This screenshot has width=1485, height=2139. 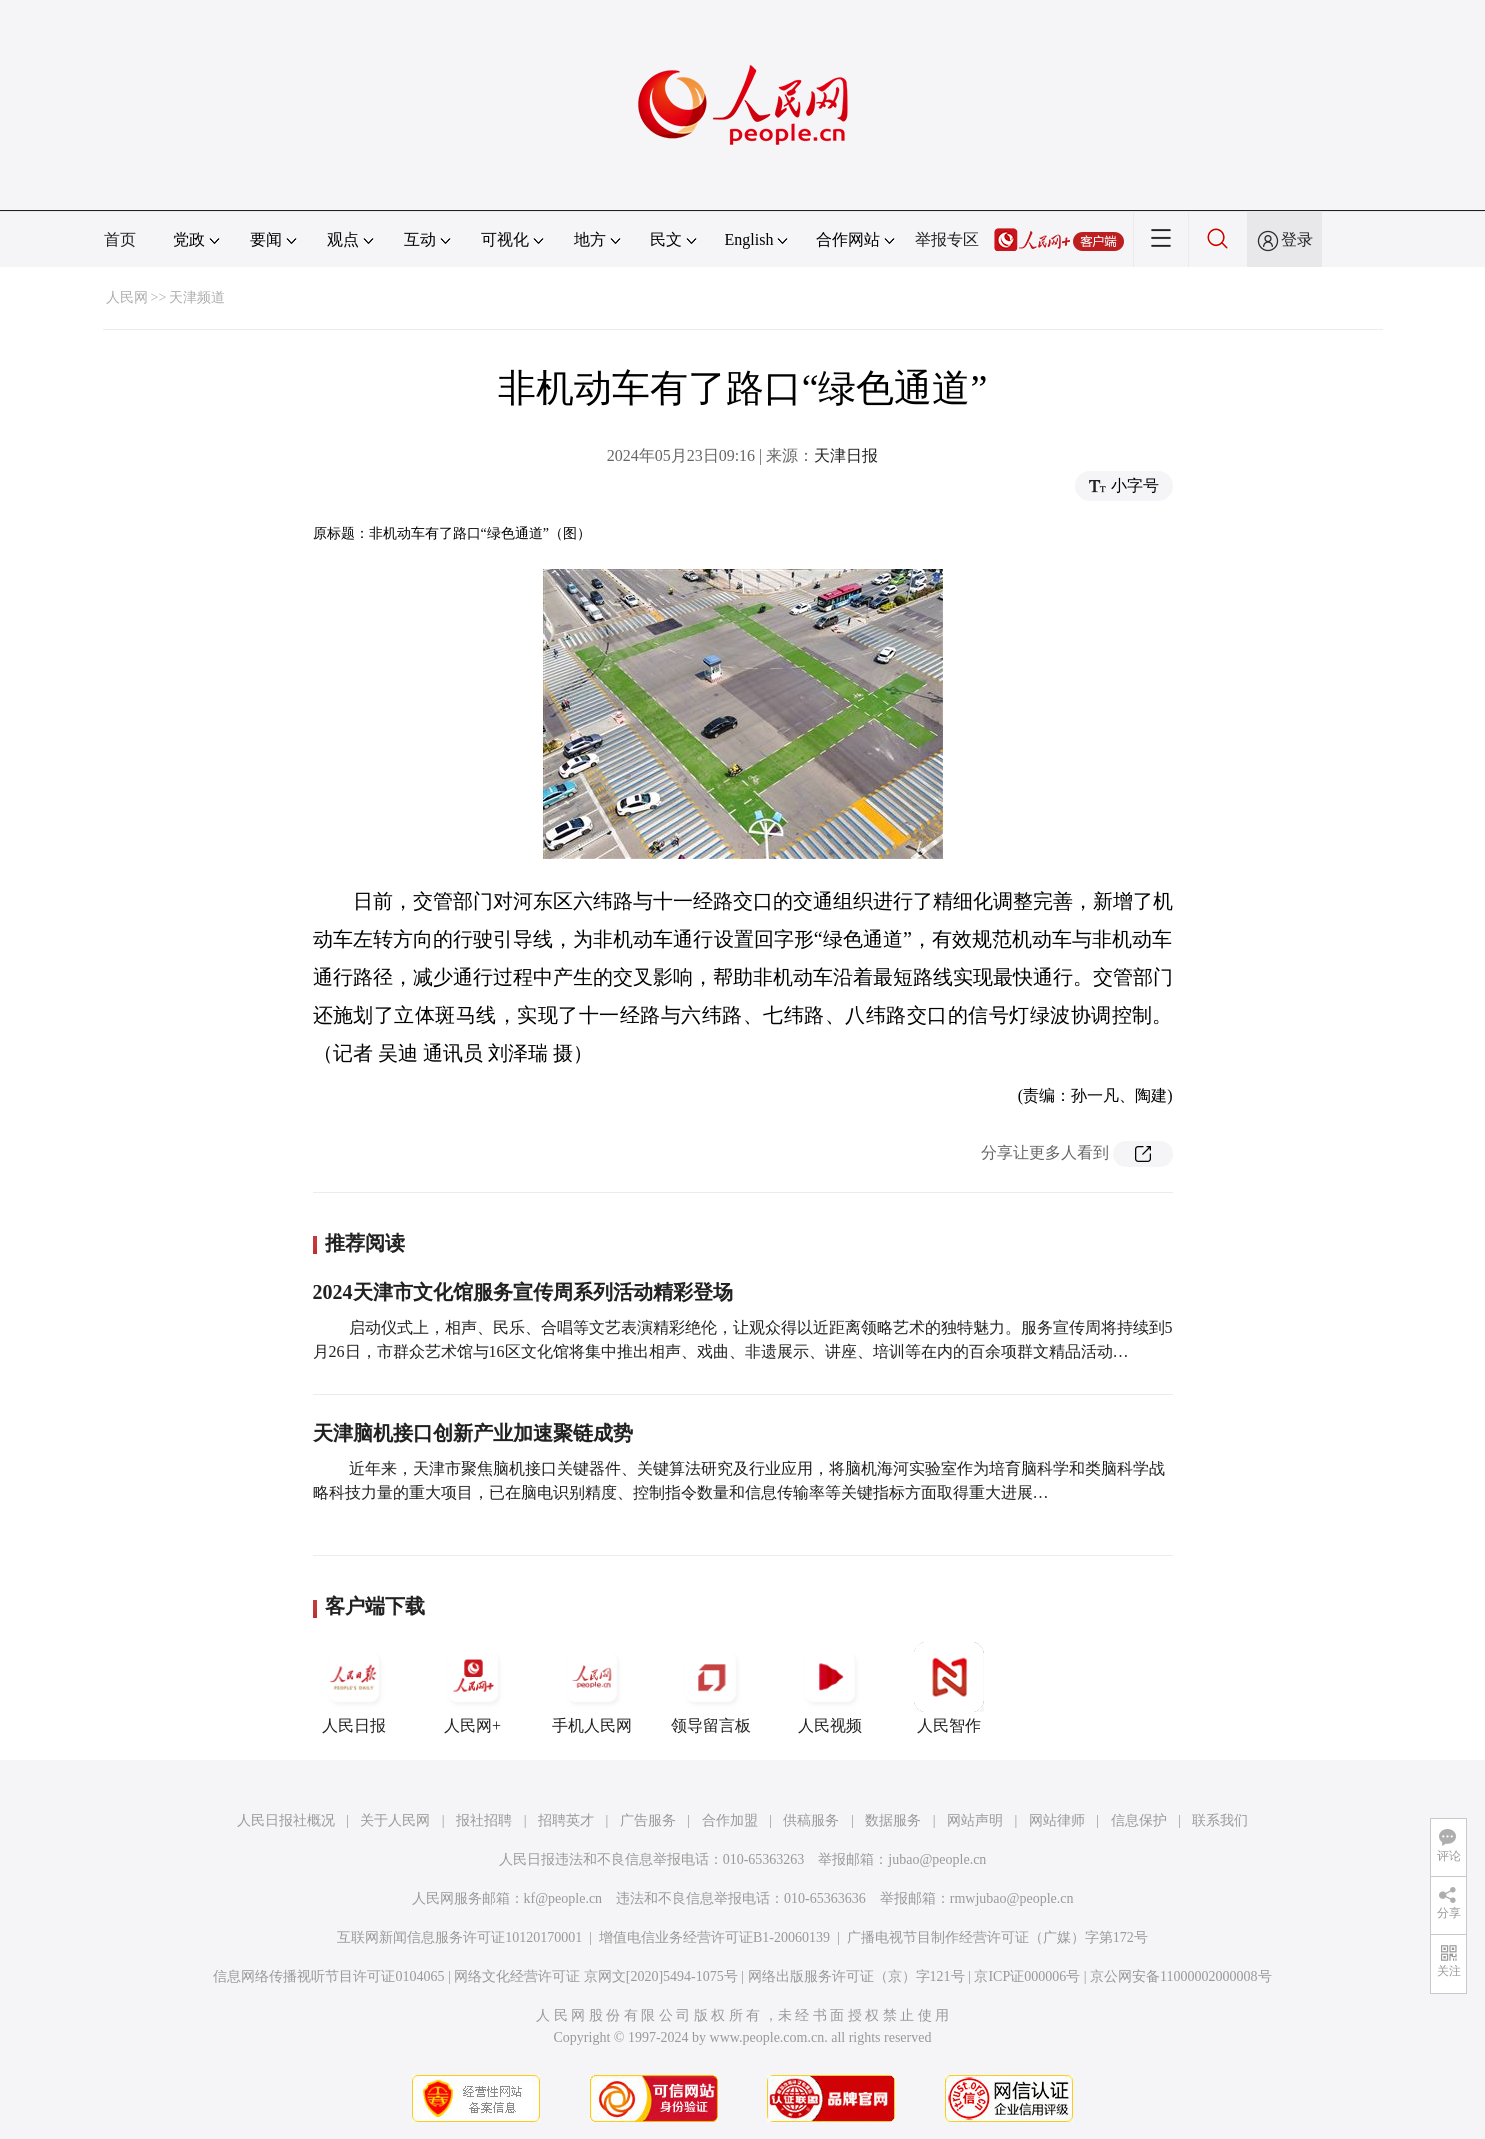 What do you see at coordinates (947, 239) in the screenshot?
I see `举报专区` at bounding box center [947, 239].